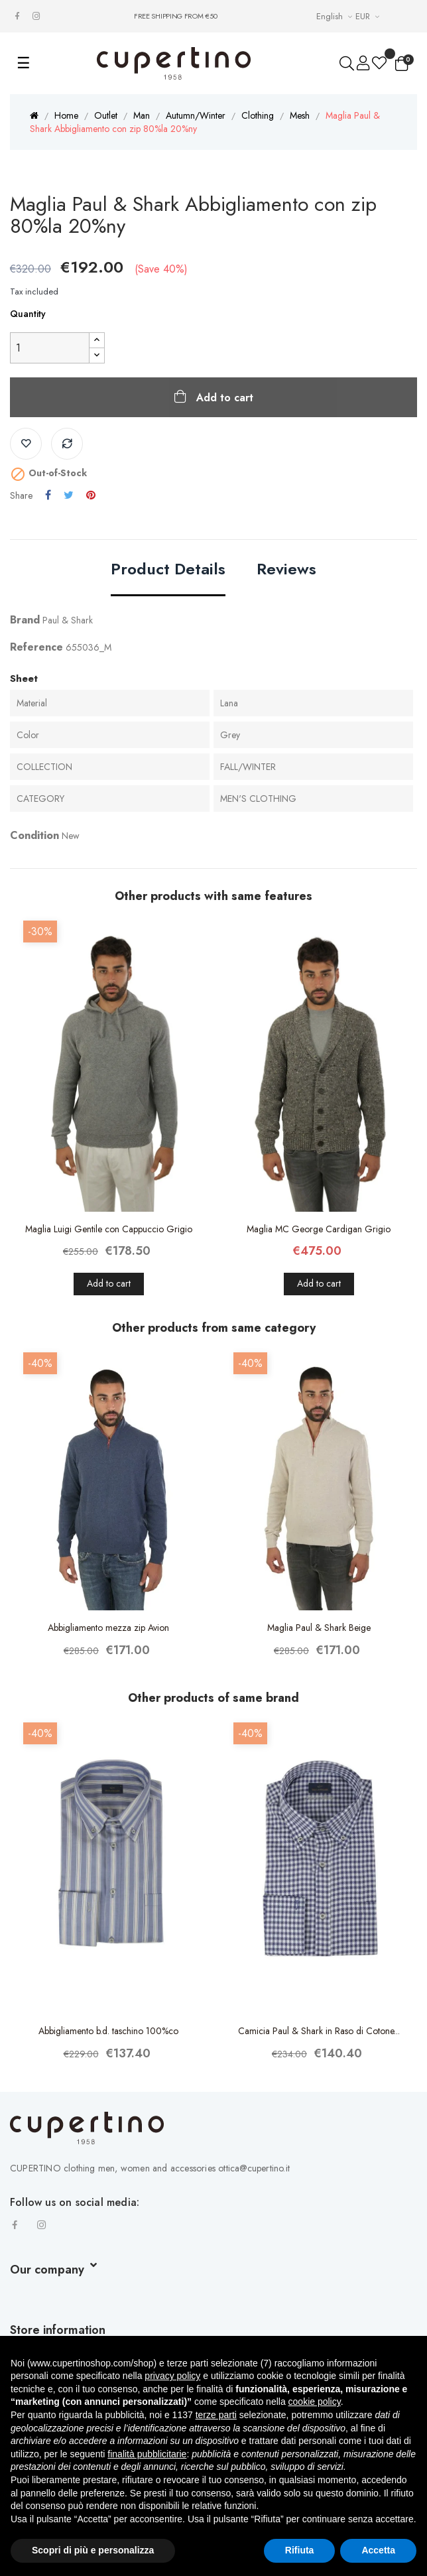 The image size is (427, 2576). Describe the element at coordinates (319, 2030) in the screenshot. I see `Camicia Paul & Shark in Raso di Cotone...` at that location.